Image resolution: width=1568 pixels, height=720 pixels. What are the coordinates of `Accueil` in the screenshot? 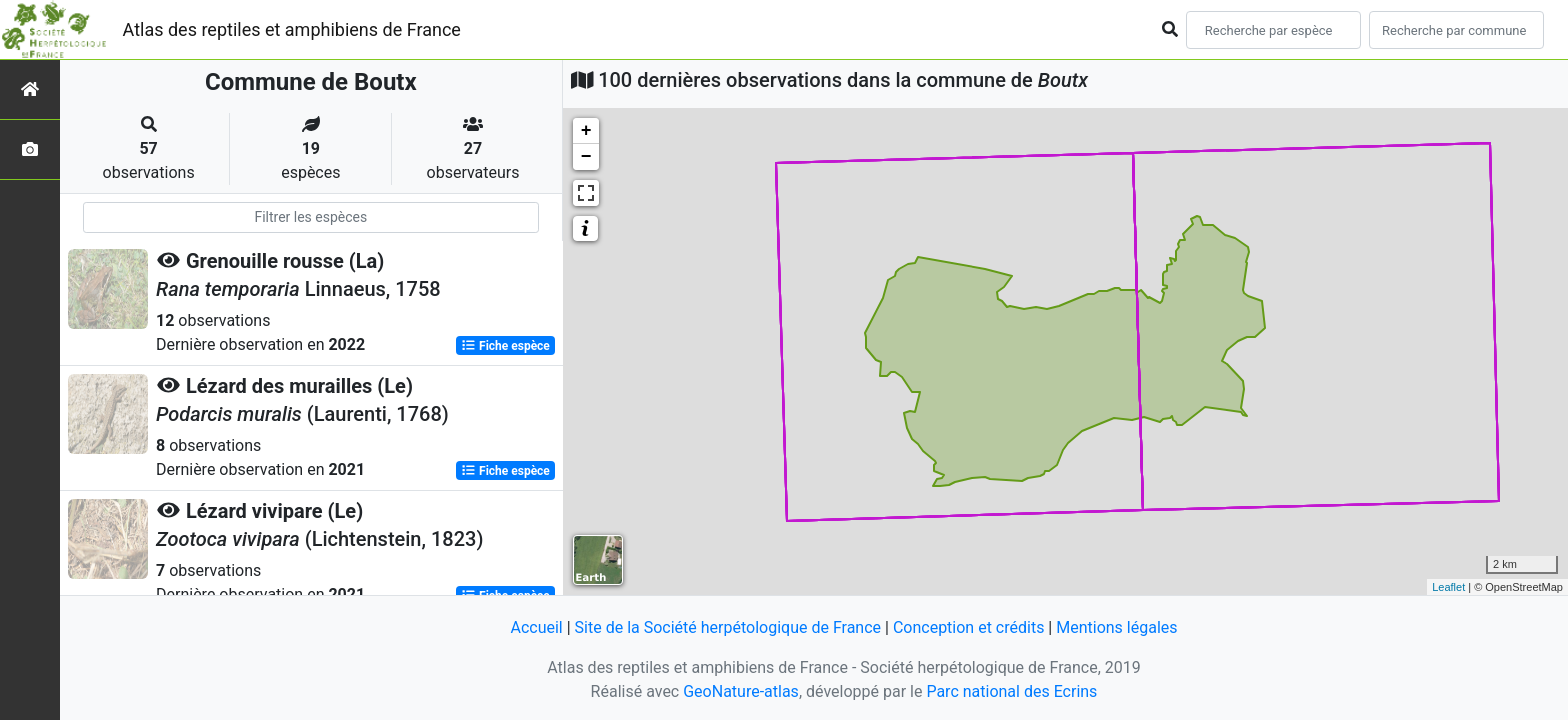 It's located at (536, 627).